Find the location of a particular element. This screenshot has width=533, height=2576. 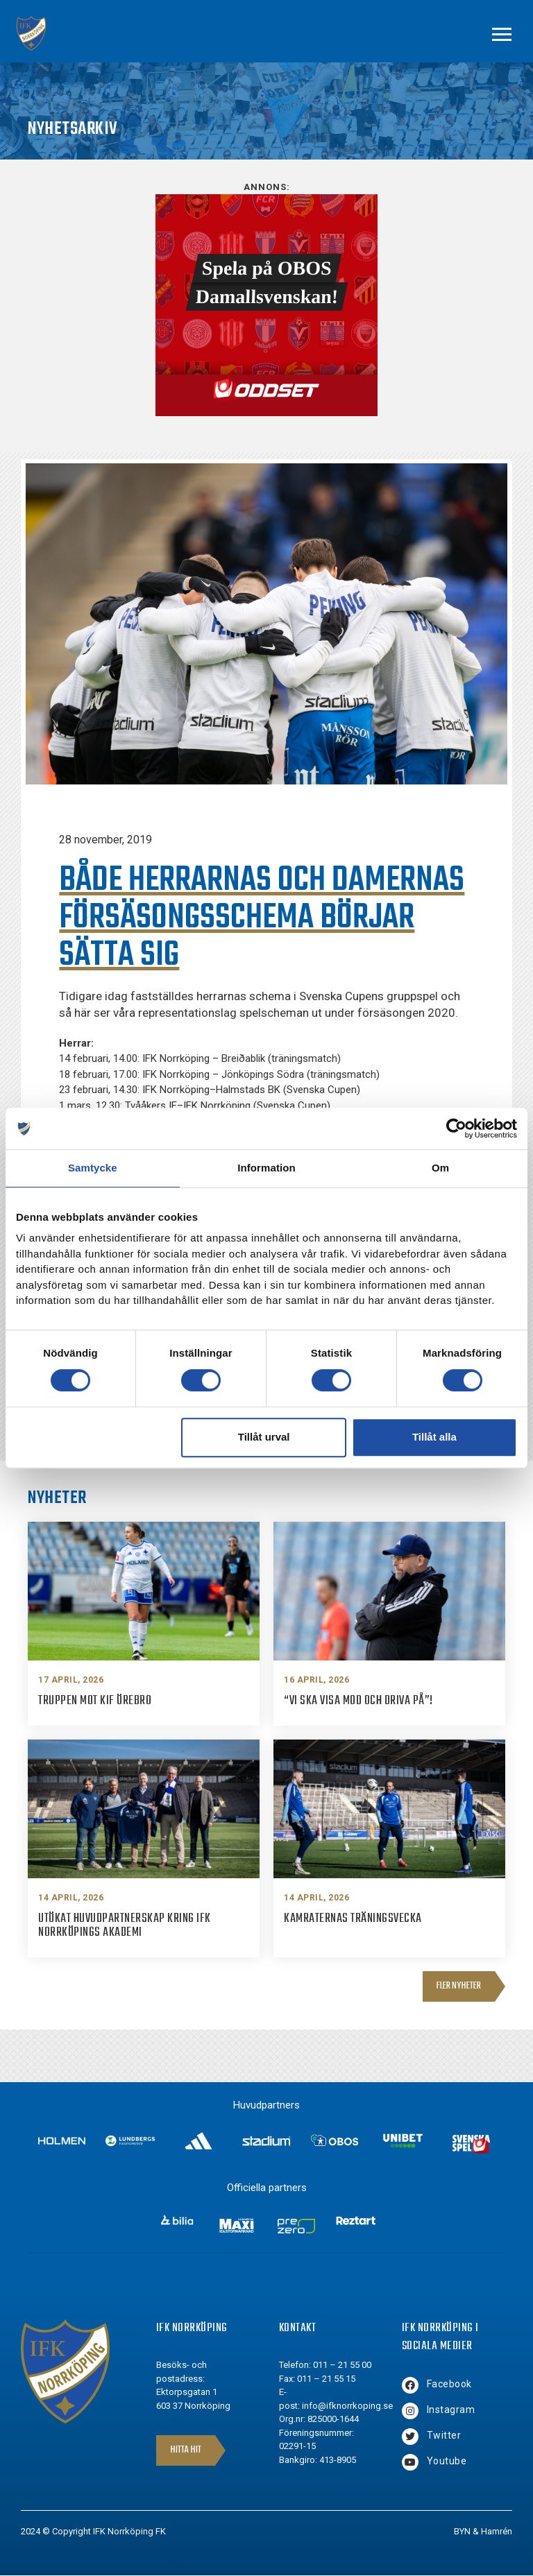

Tillåt urval is located at coordinates (264, 1437).